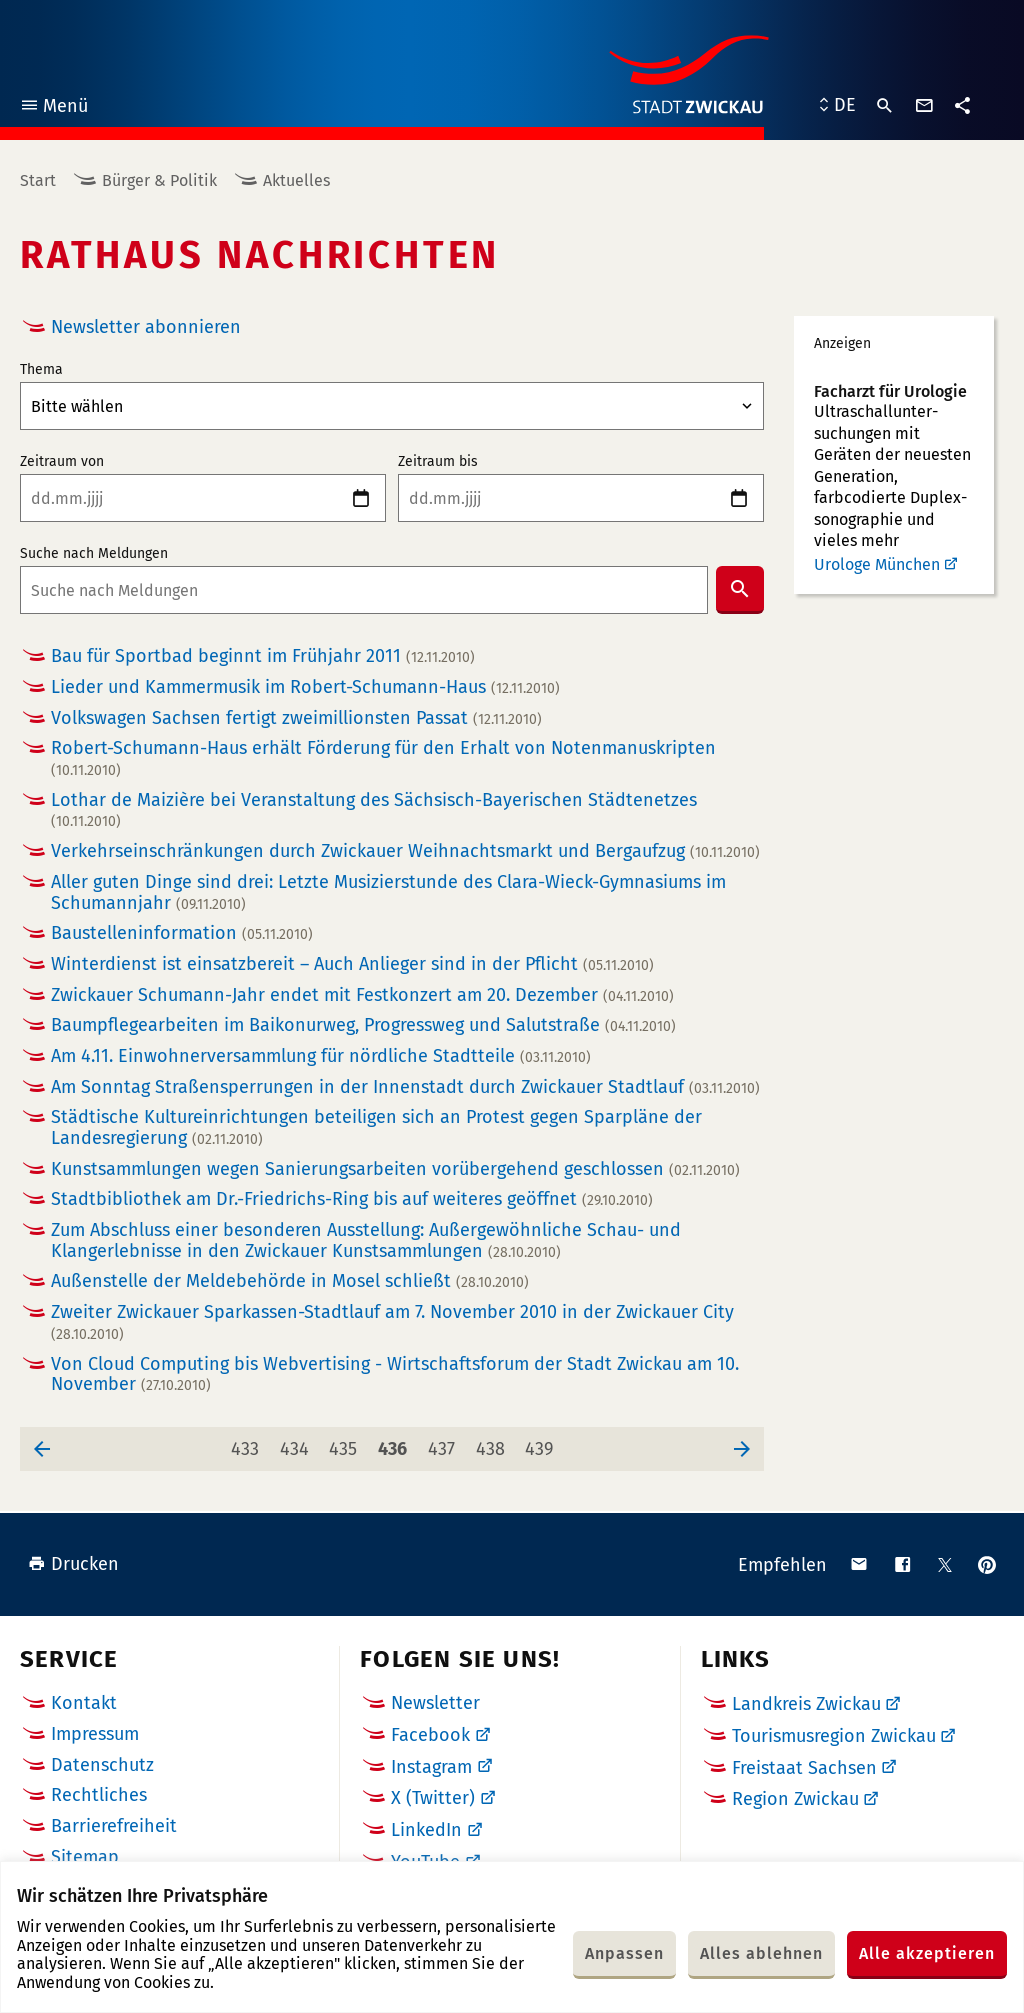 The image size is (1024, 2013). What do you see at coordinates (346, 1443) in the screenshot?
I see `435` at bounding box center [346, 1443].